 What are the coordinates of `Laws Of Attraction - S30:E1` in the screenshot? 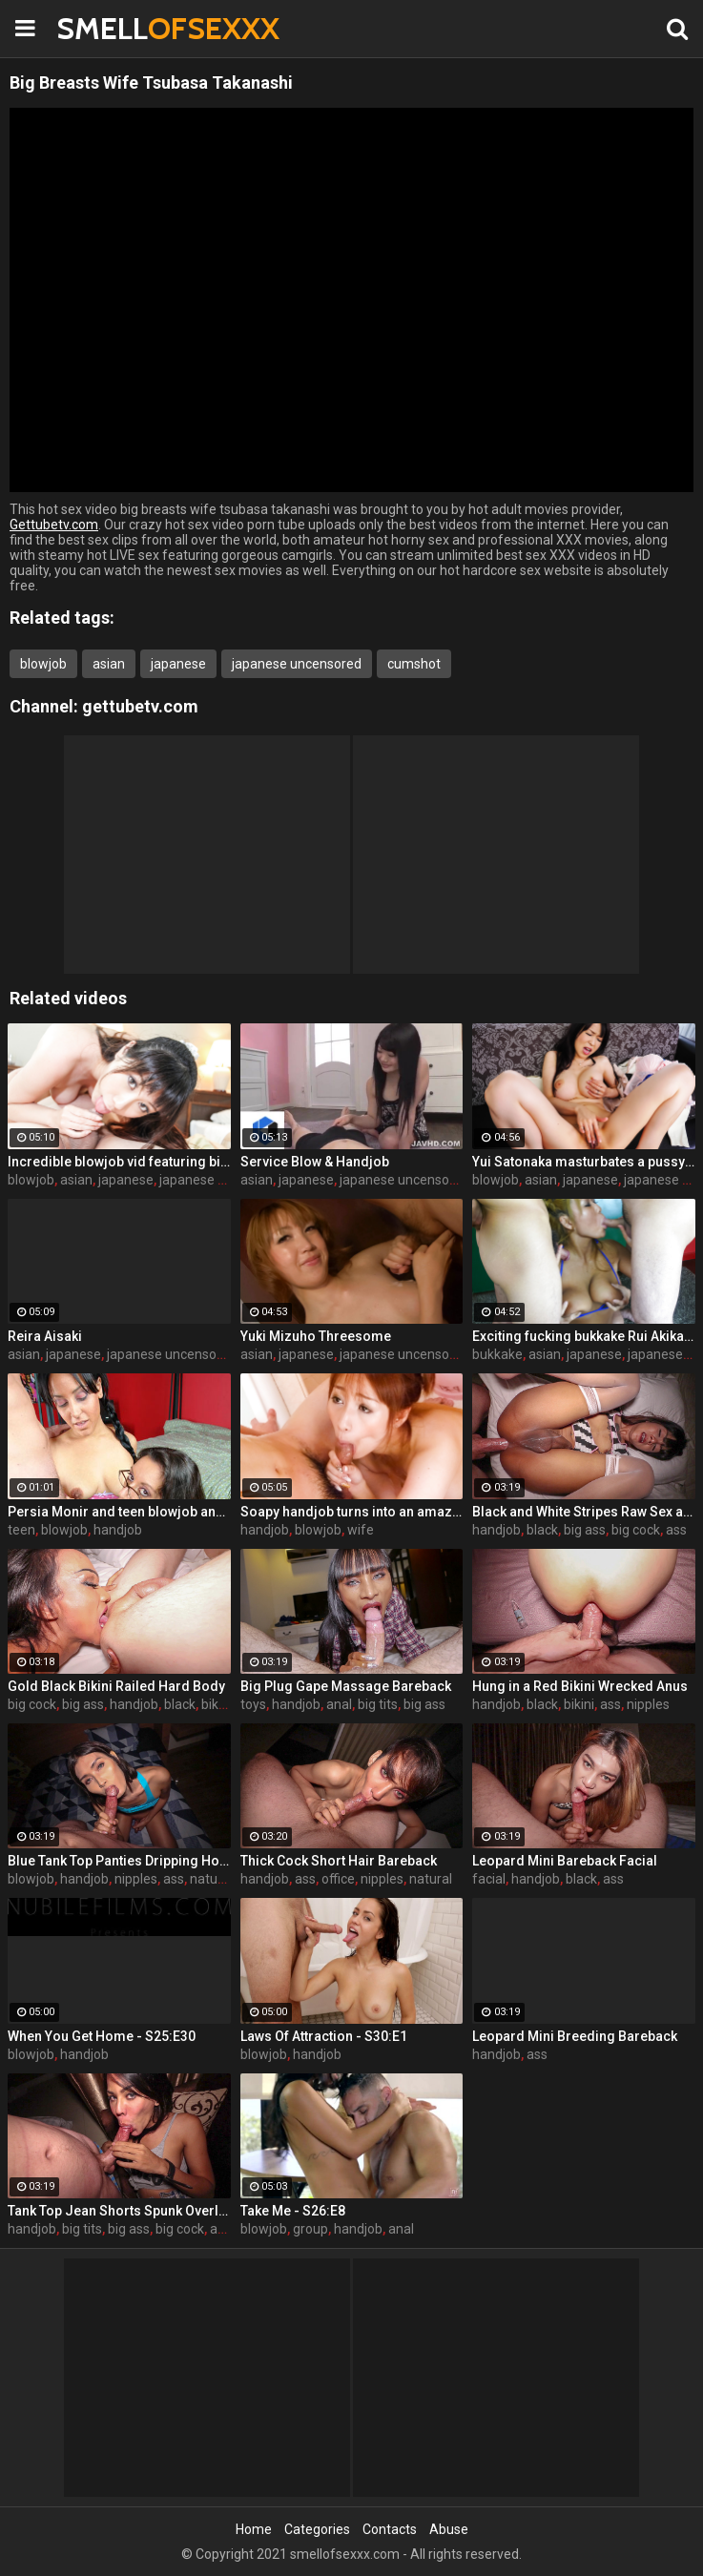 It's located at (323, 2036).